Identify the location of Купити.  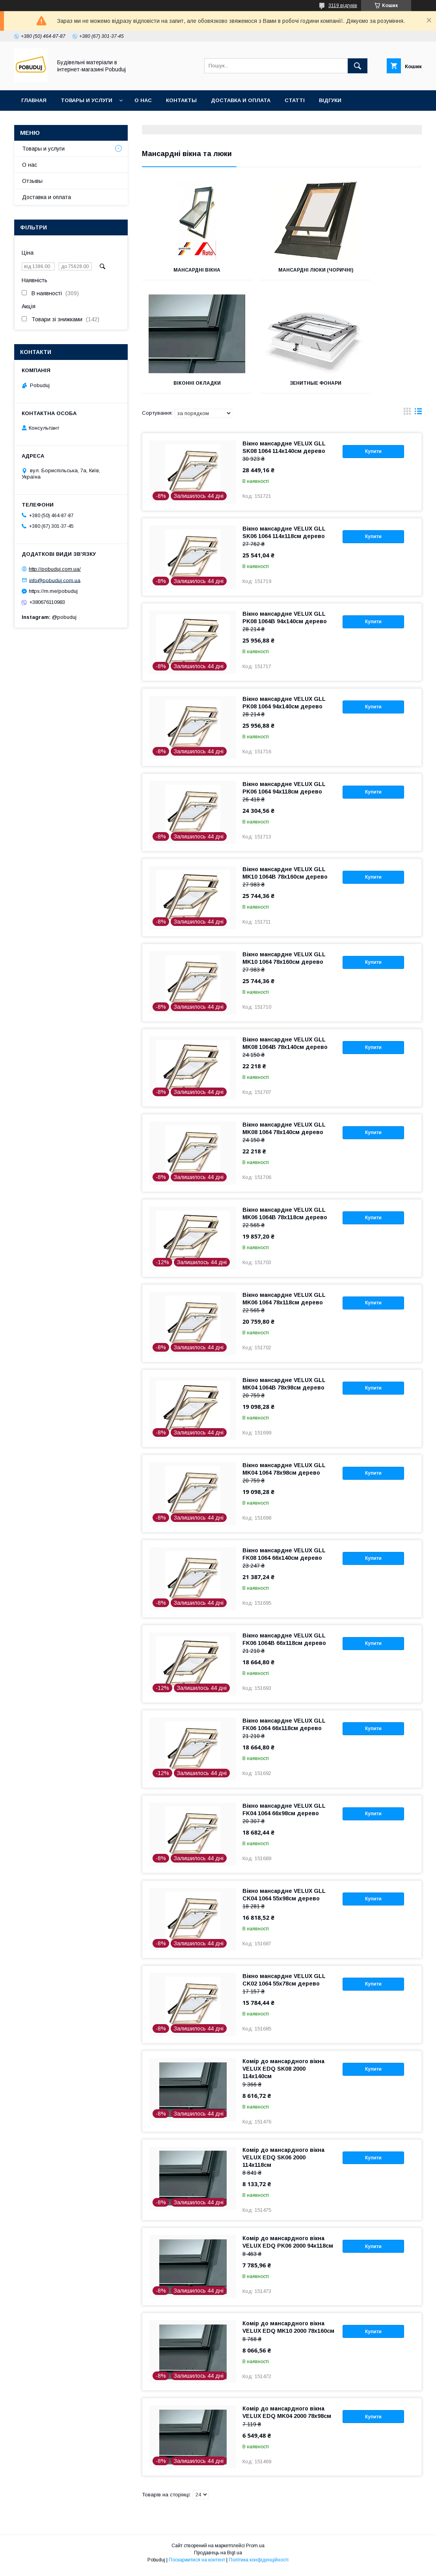
(373, 457).